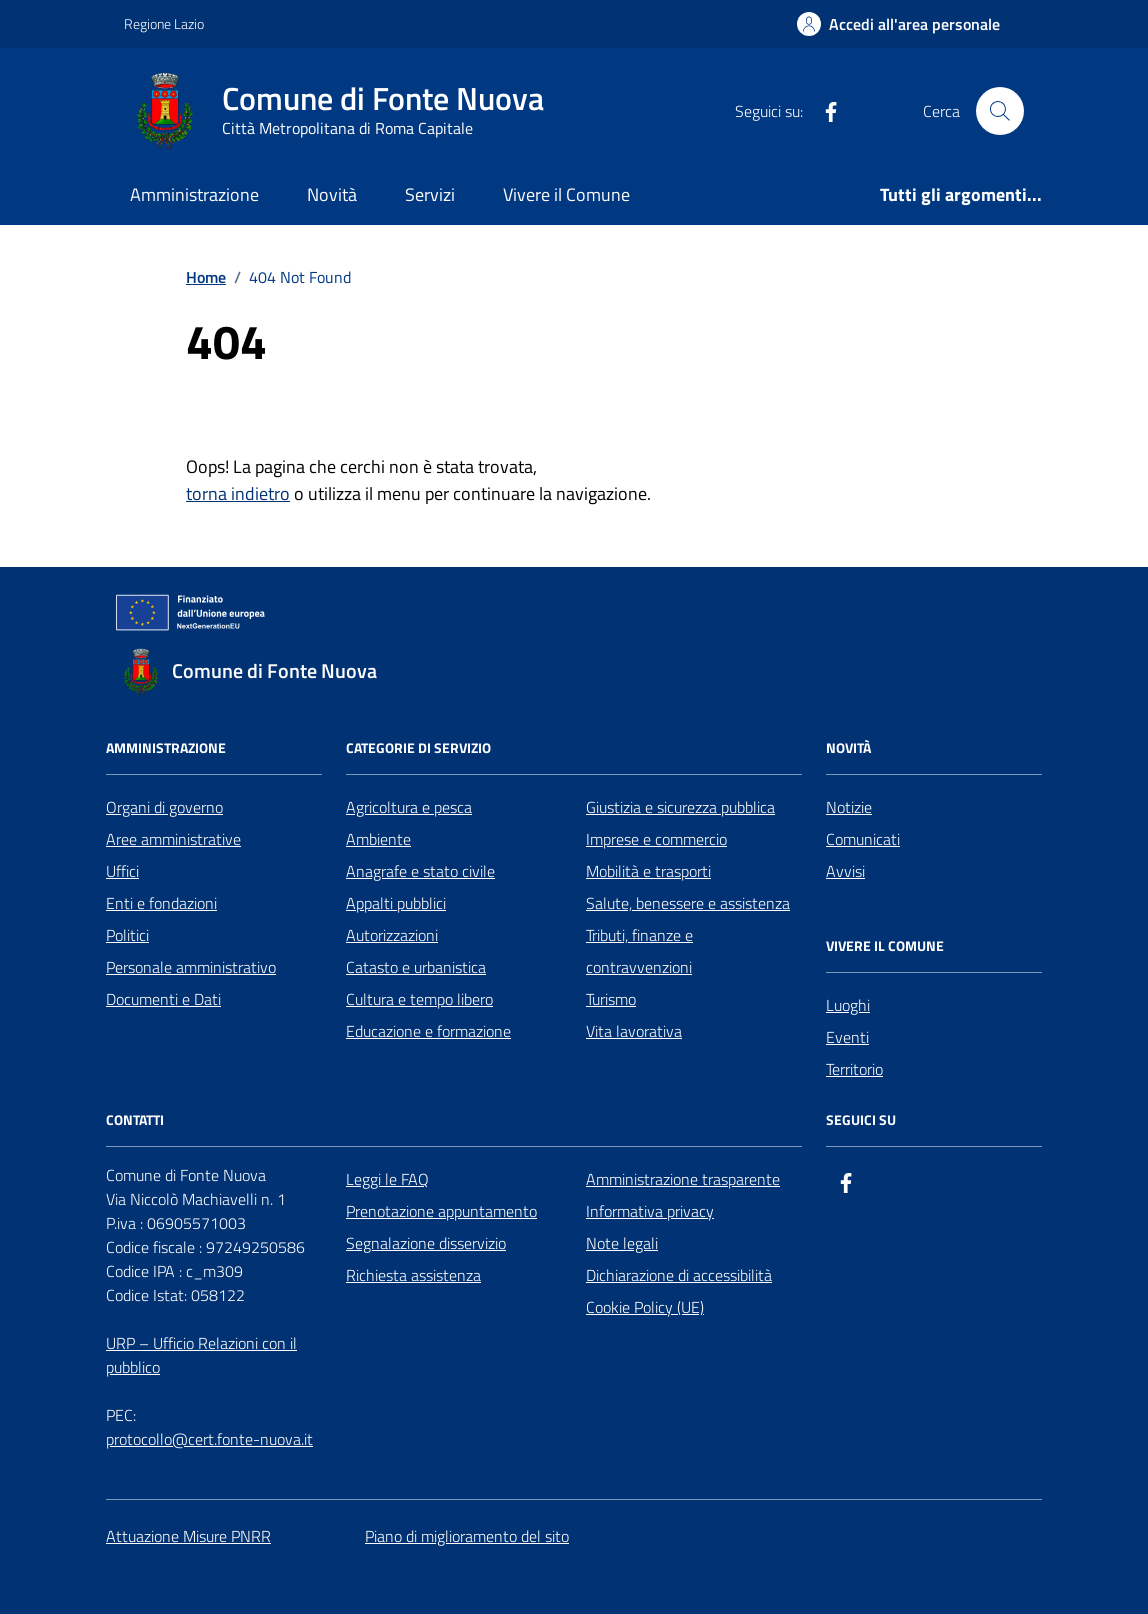  What do you see at coordinates (679, 1275) in the screenshot?
I see `Dichiarazione di accessibilità` at bounding box center [679, 1275].